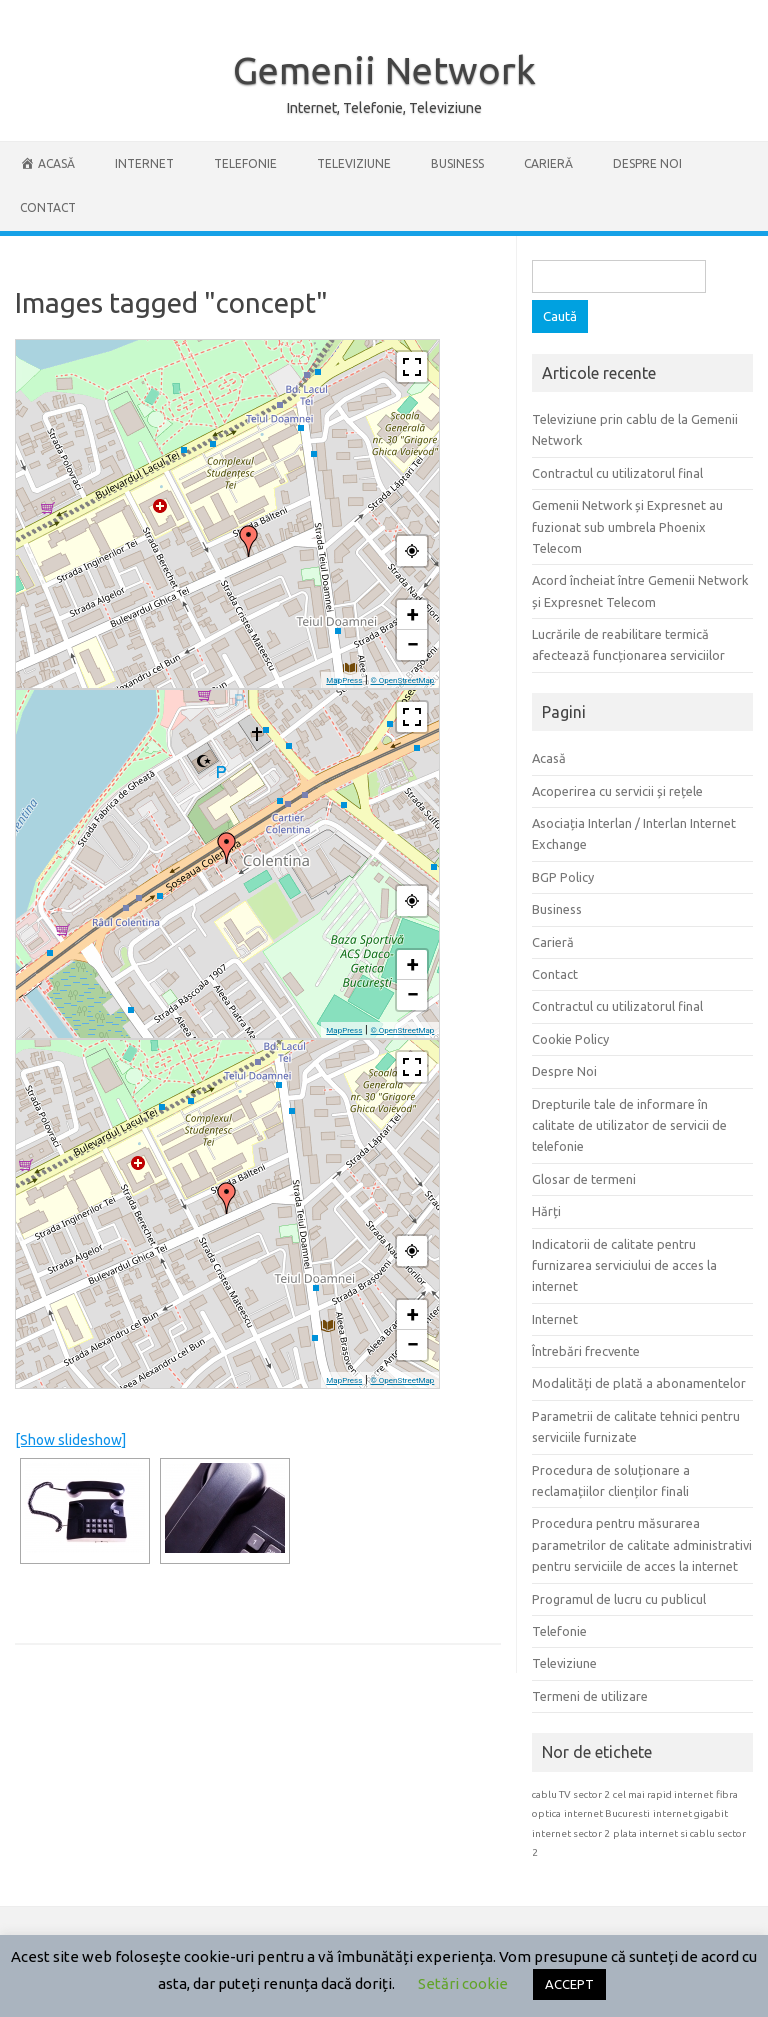  Describe the element at coordinates (563, 877) in the screenshot. I see `BGP Policy` at that location.